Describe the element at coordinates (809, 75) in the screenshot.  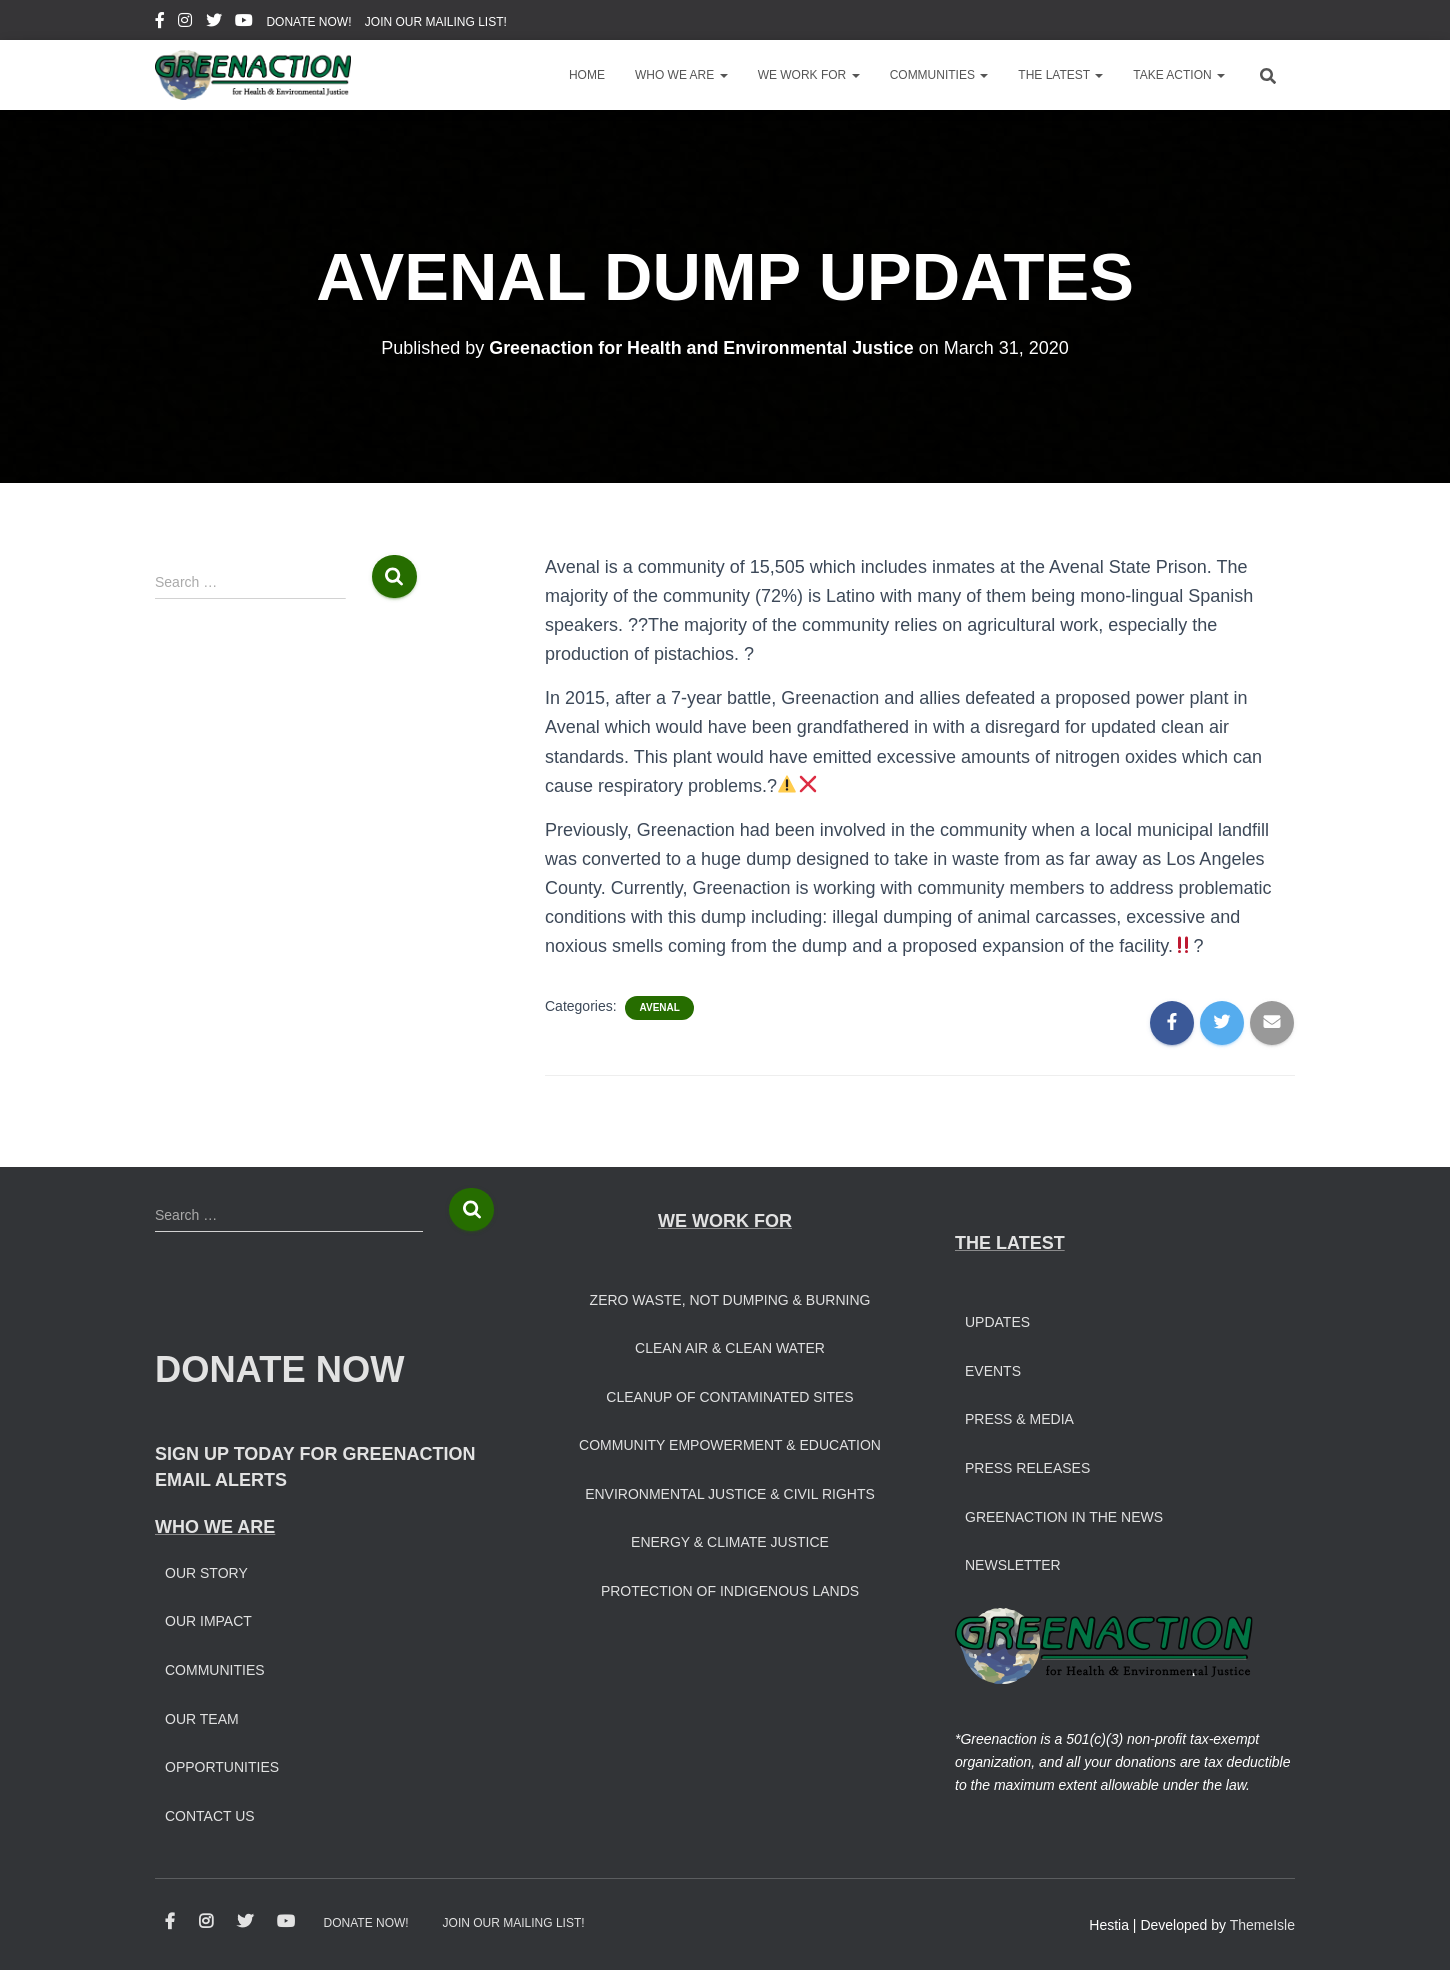
I see `We Work For` at that location.